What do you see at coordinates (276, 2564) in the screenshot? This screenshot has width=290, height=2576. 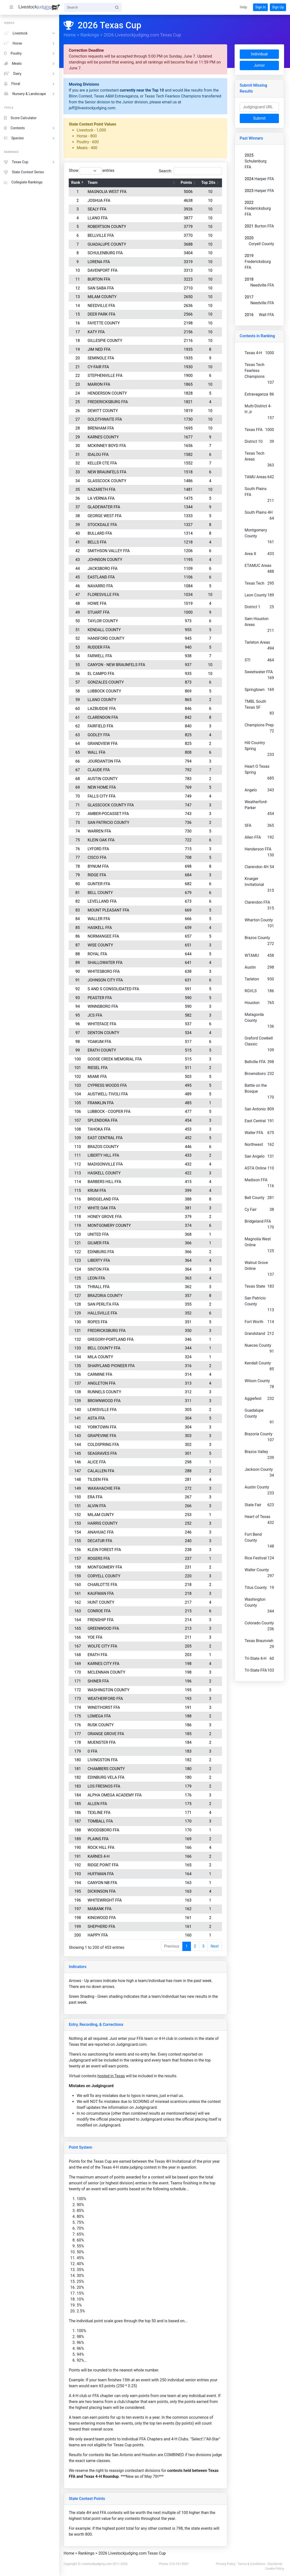 I see `Disclaimer` at bounding box center [276, 2564].